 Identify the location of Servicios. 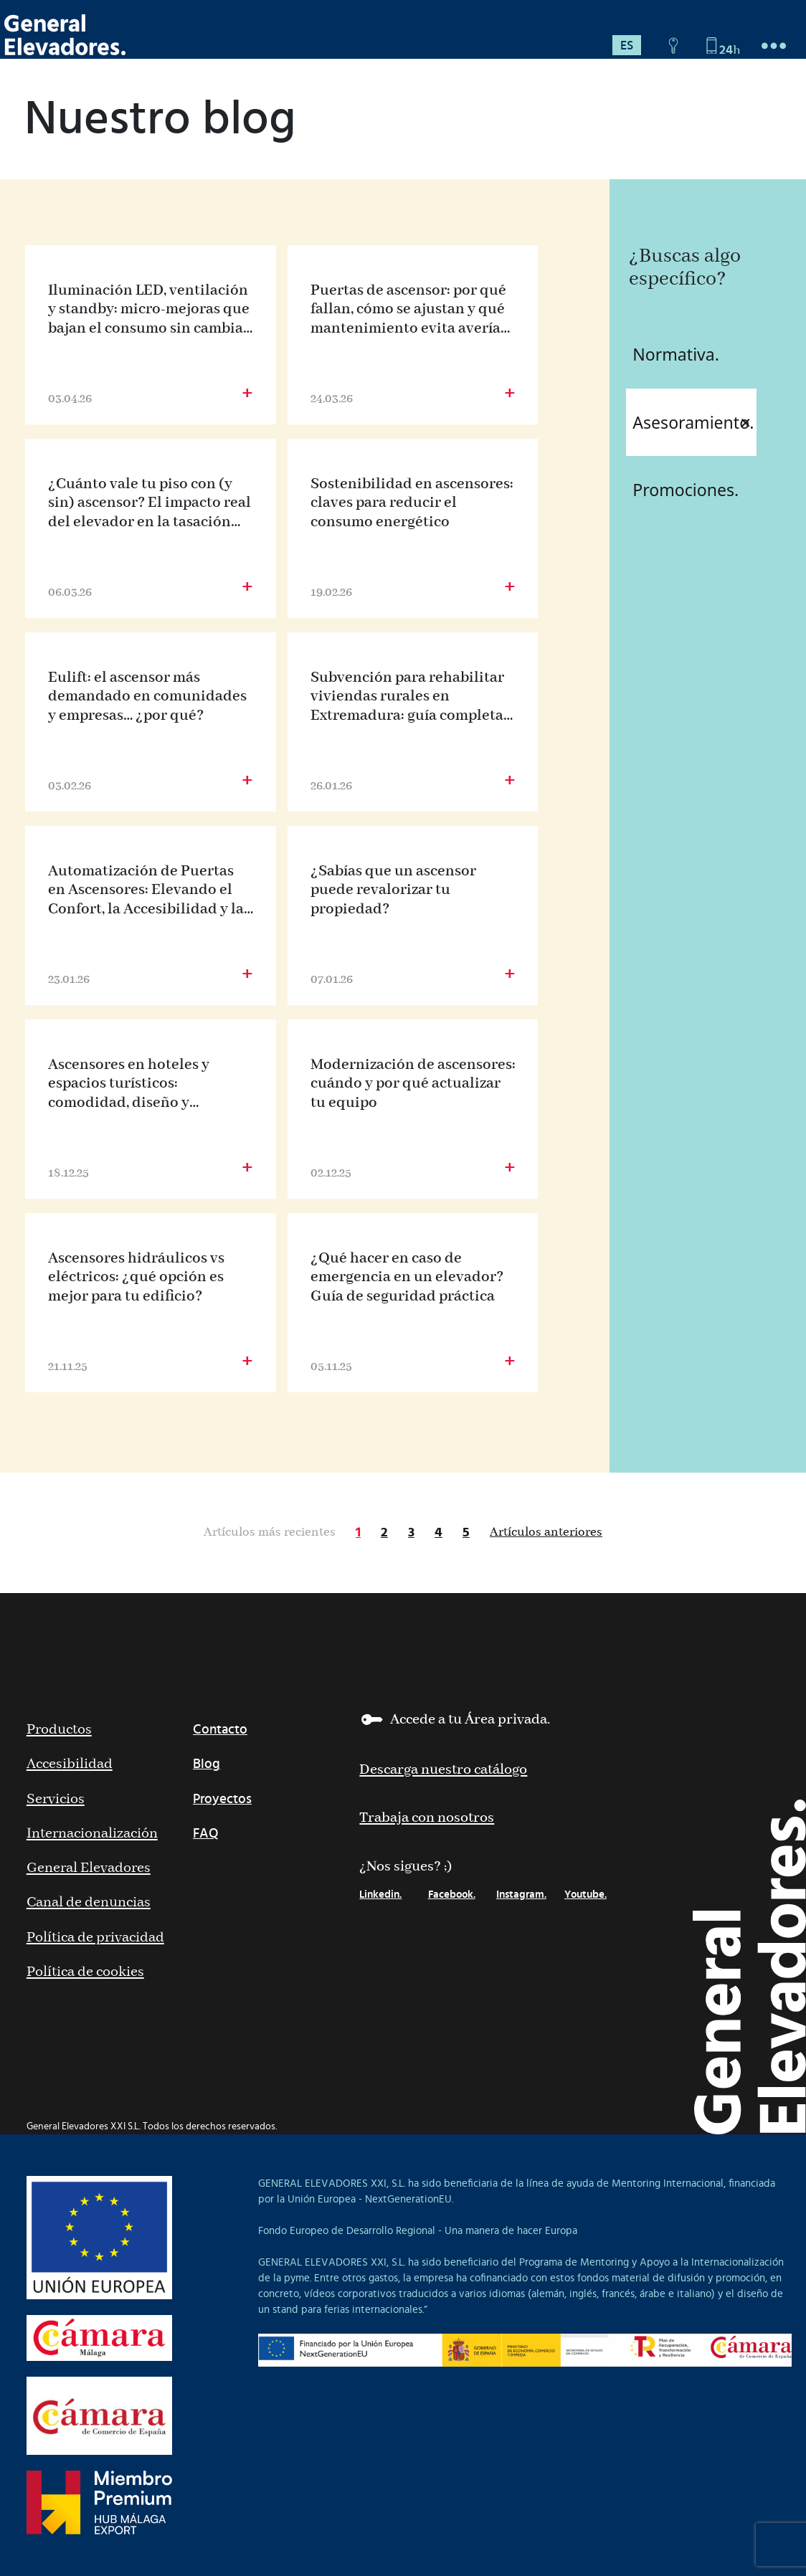
(56, 1799).